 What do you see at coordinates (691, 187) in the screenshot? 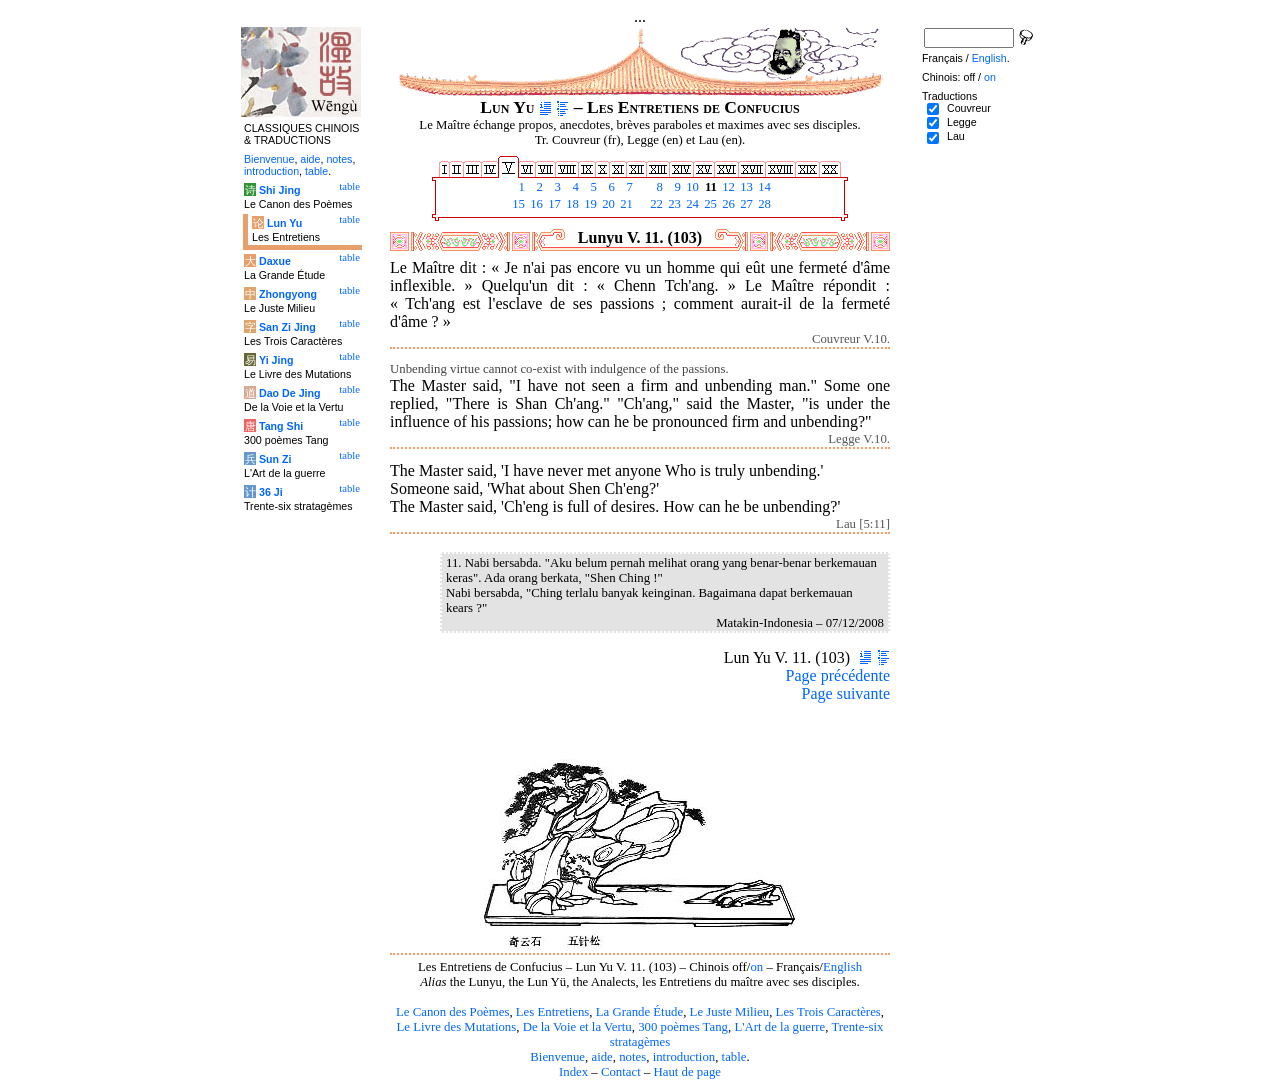
I see `10` at bounding box center [691, 187].